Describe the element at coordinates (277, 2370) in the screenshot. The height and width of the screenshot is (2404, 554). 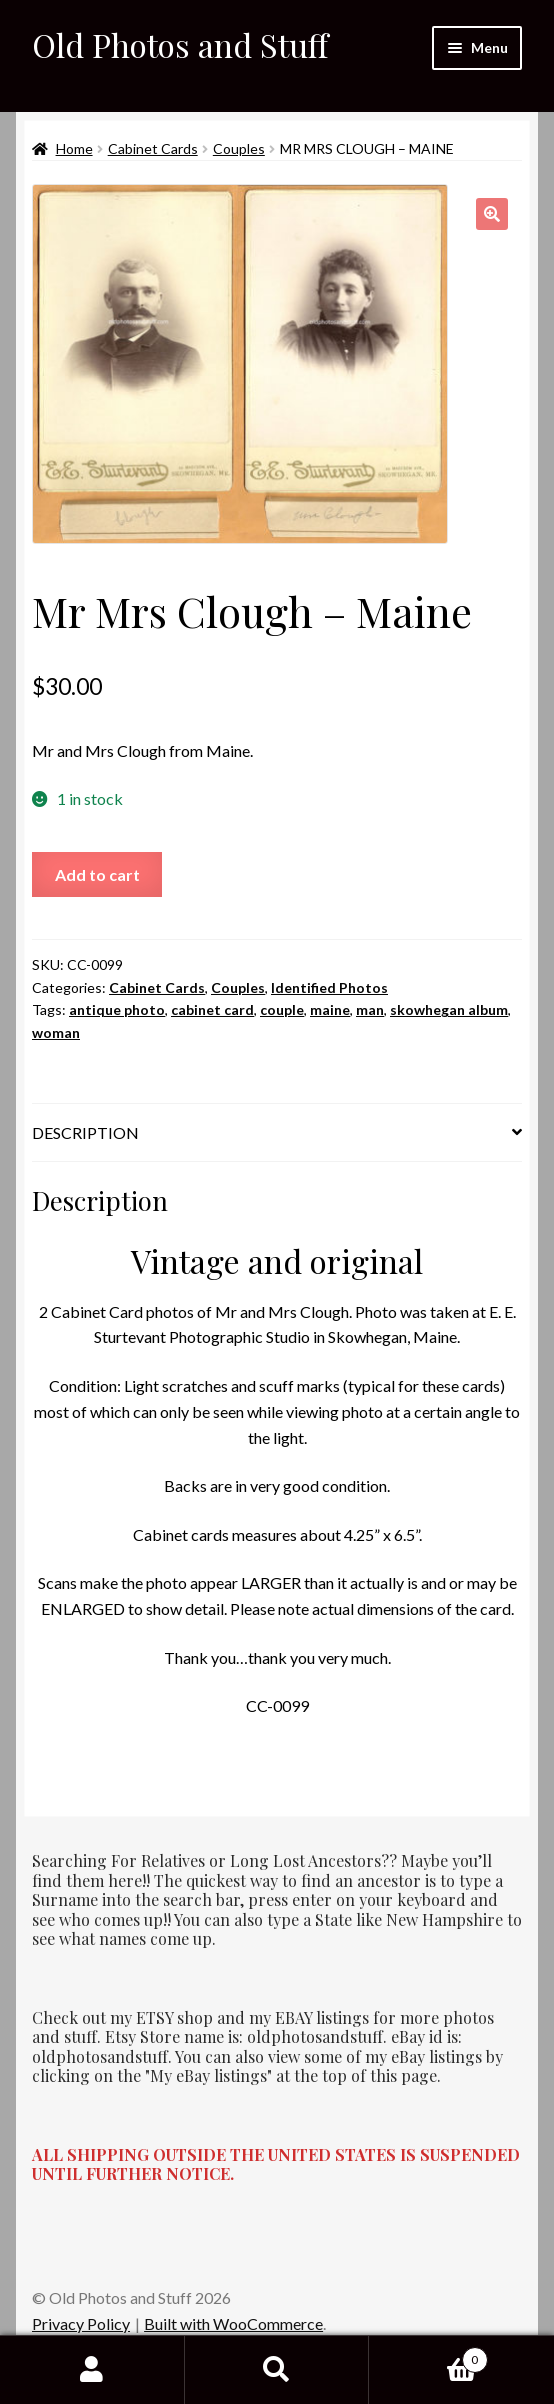
I see `Search` at that location.